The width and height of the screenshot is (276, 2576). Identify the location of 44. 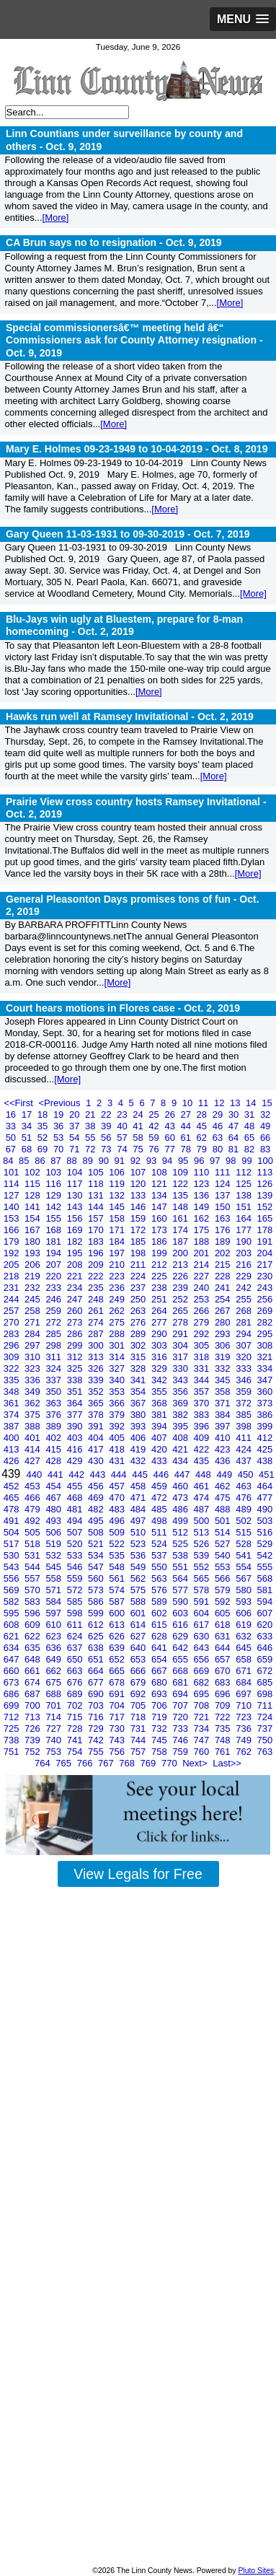
(187, 1126).